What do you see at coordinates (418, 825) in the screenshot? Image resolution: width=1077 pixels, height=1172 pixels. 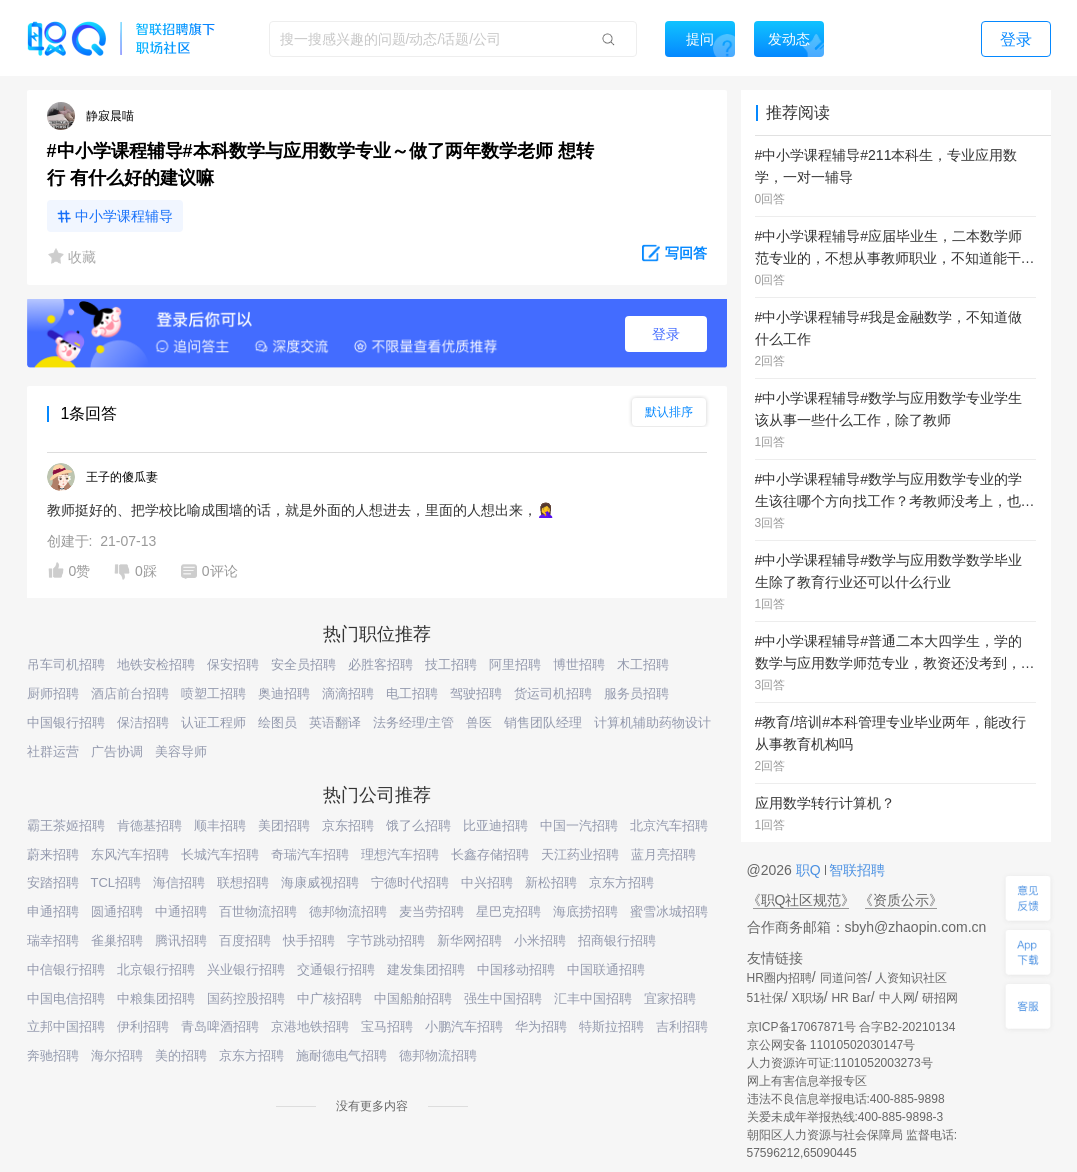 I see `饿了么招聘` at bounding box center [418, 825].